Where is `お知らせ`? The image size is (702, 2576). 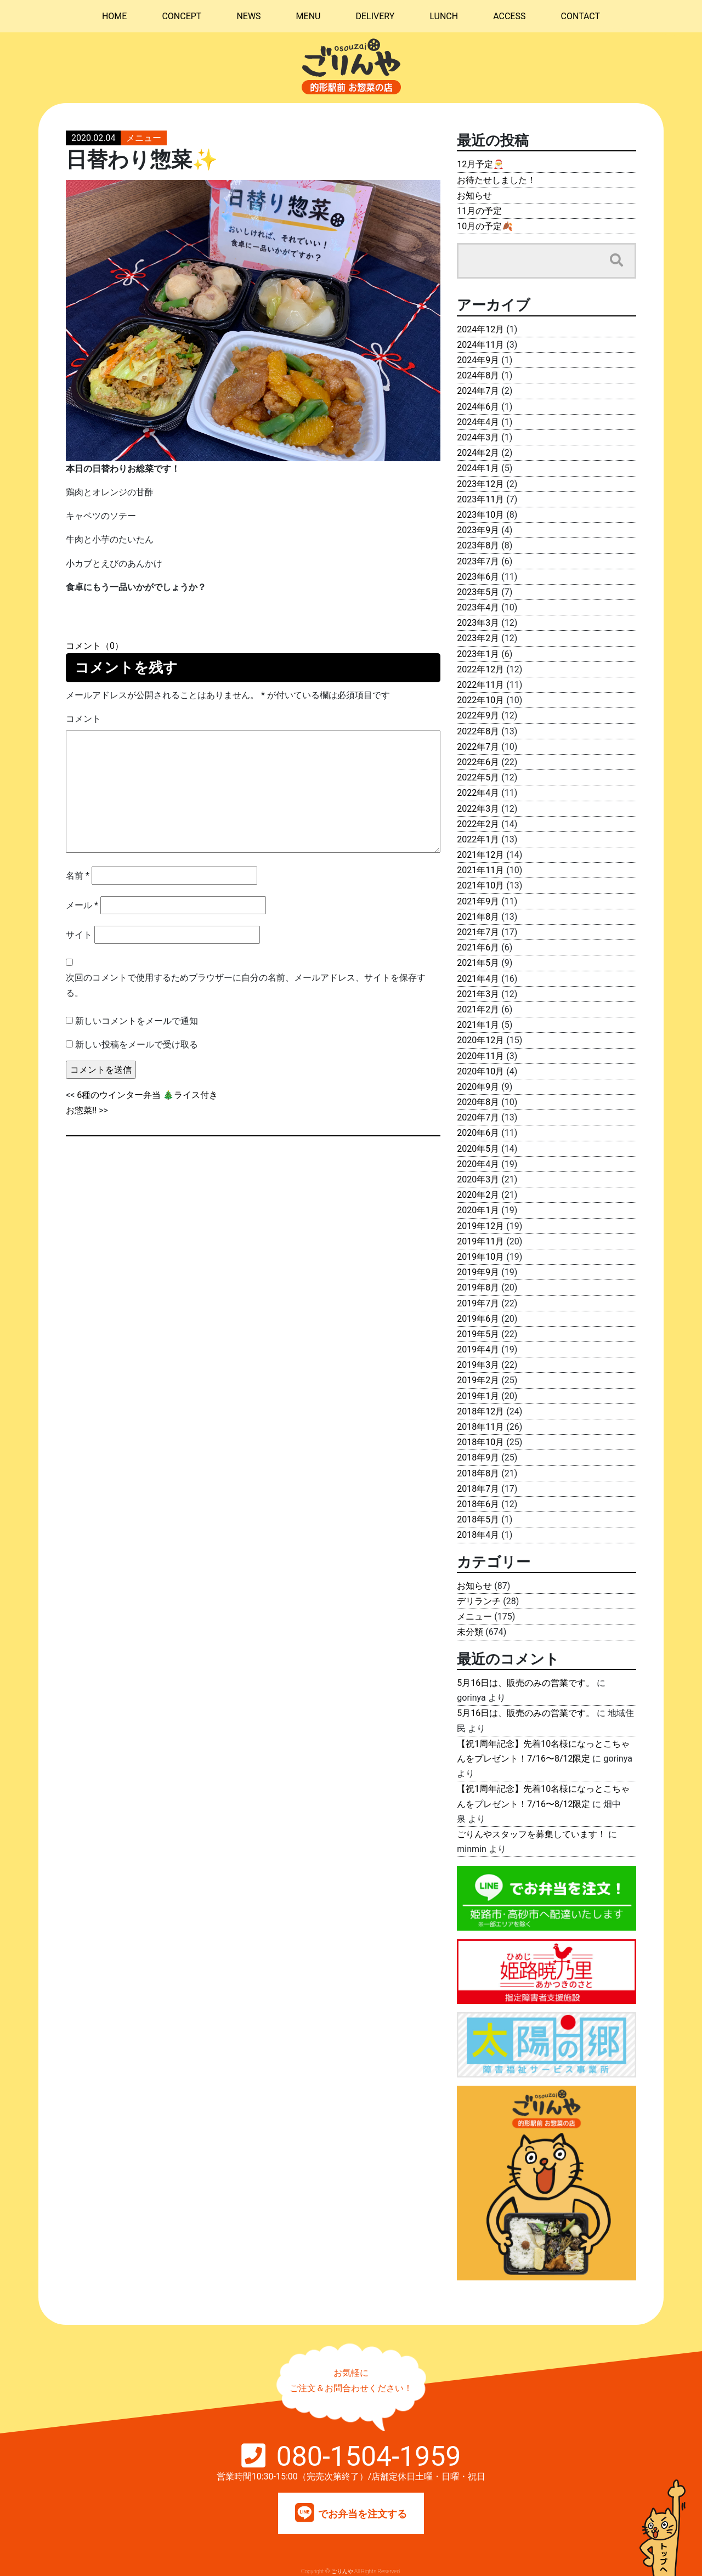 お知らせ is located at coordinates (474, 195).